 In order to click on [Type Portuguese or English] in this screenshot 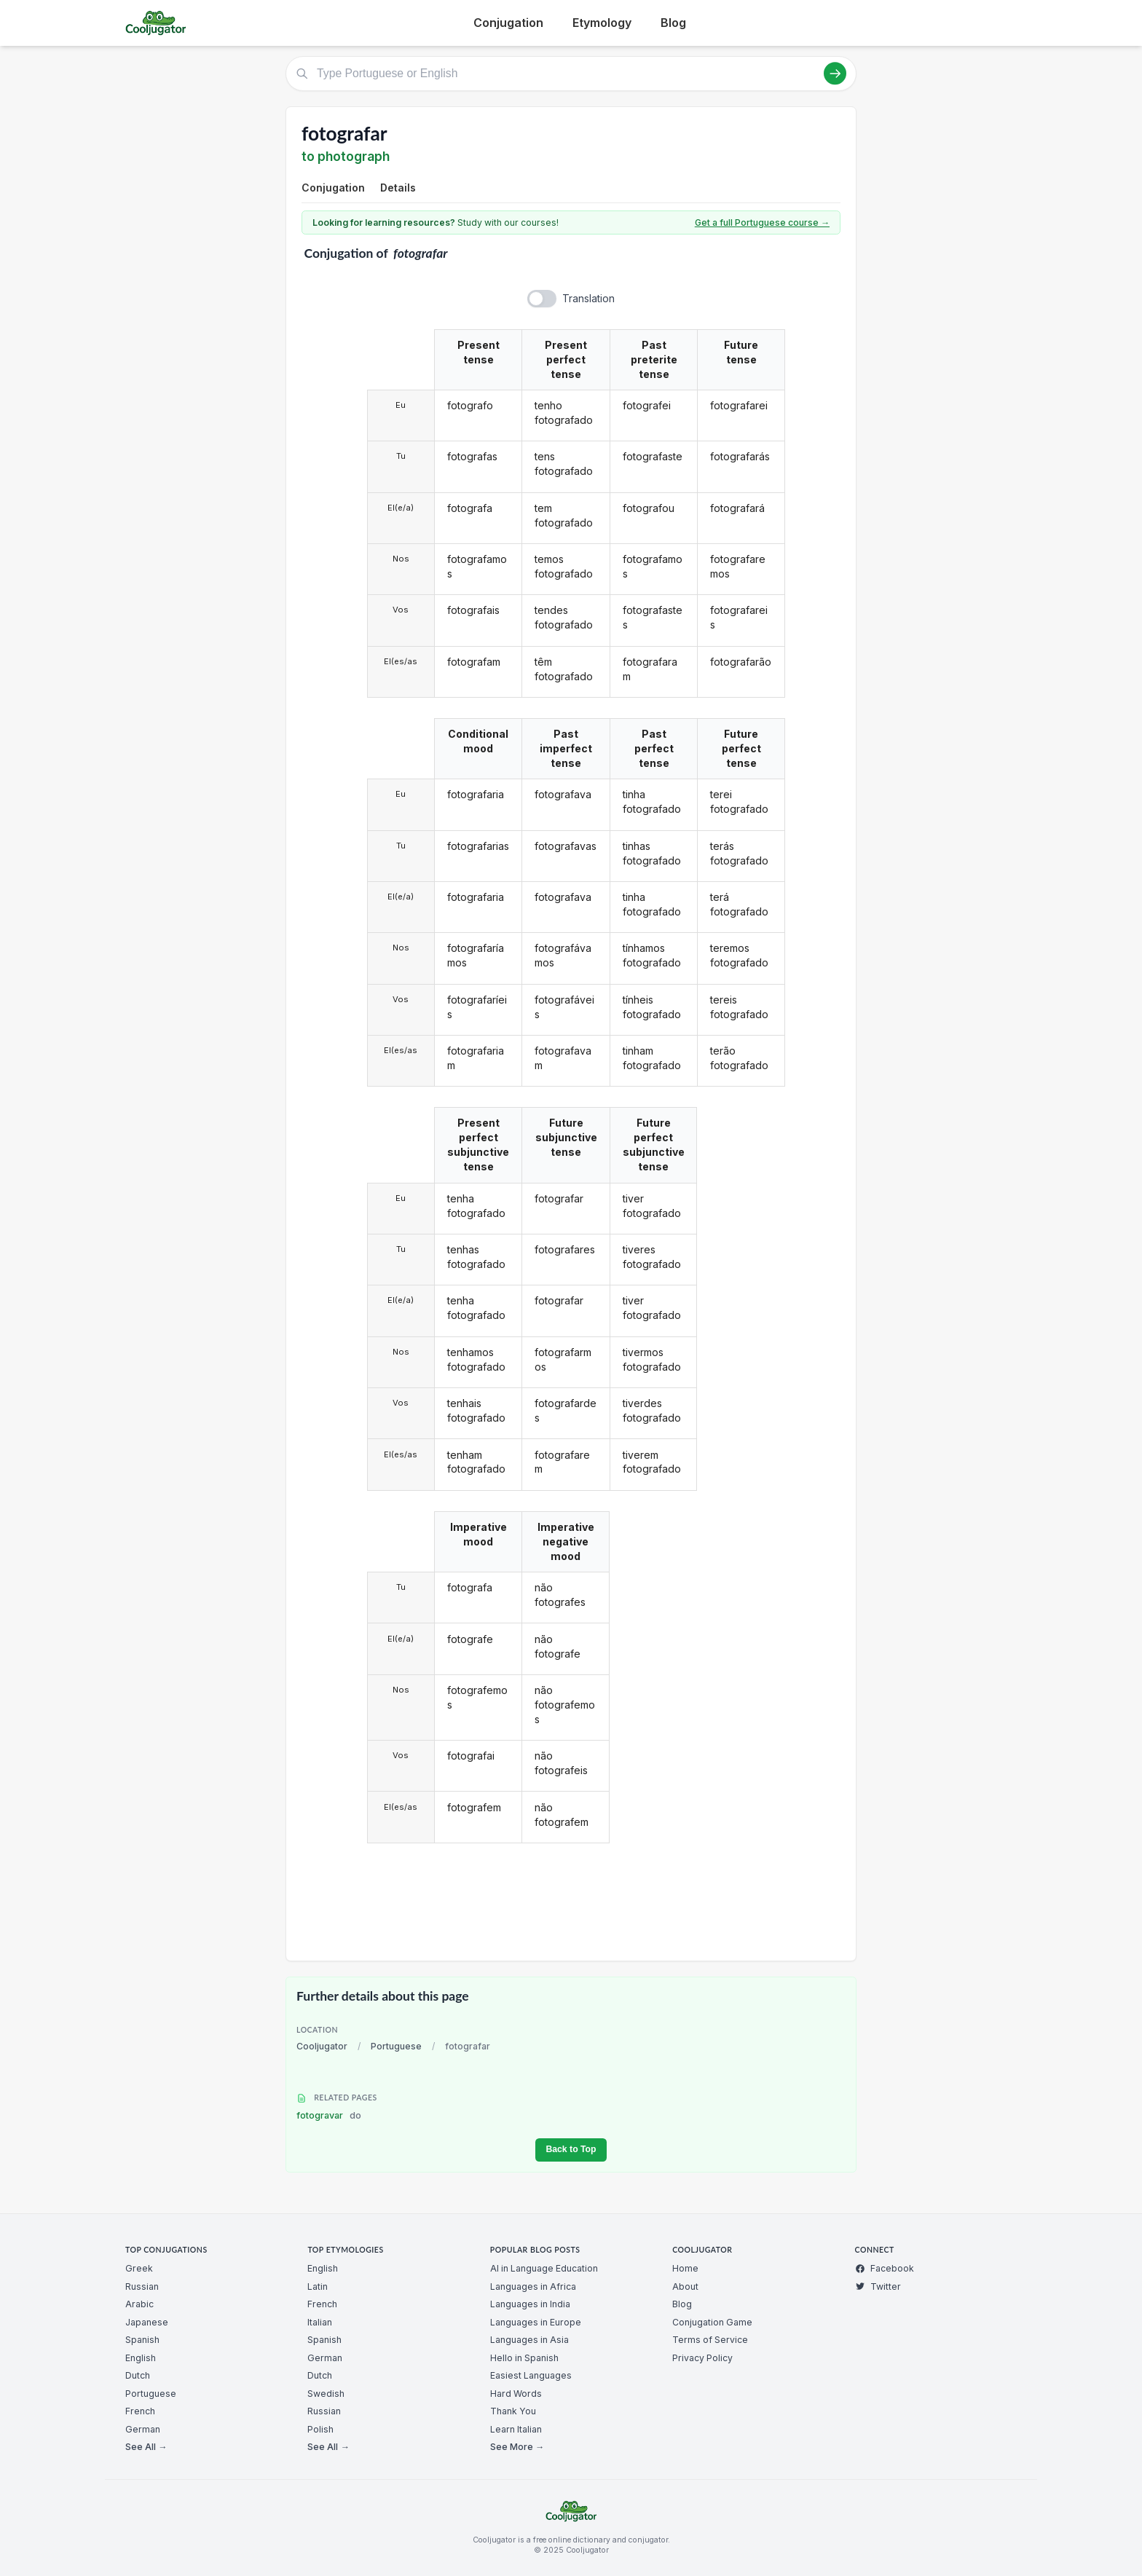, I will do `click(571, 73)`.